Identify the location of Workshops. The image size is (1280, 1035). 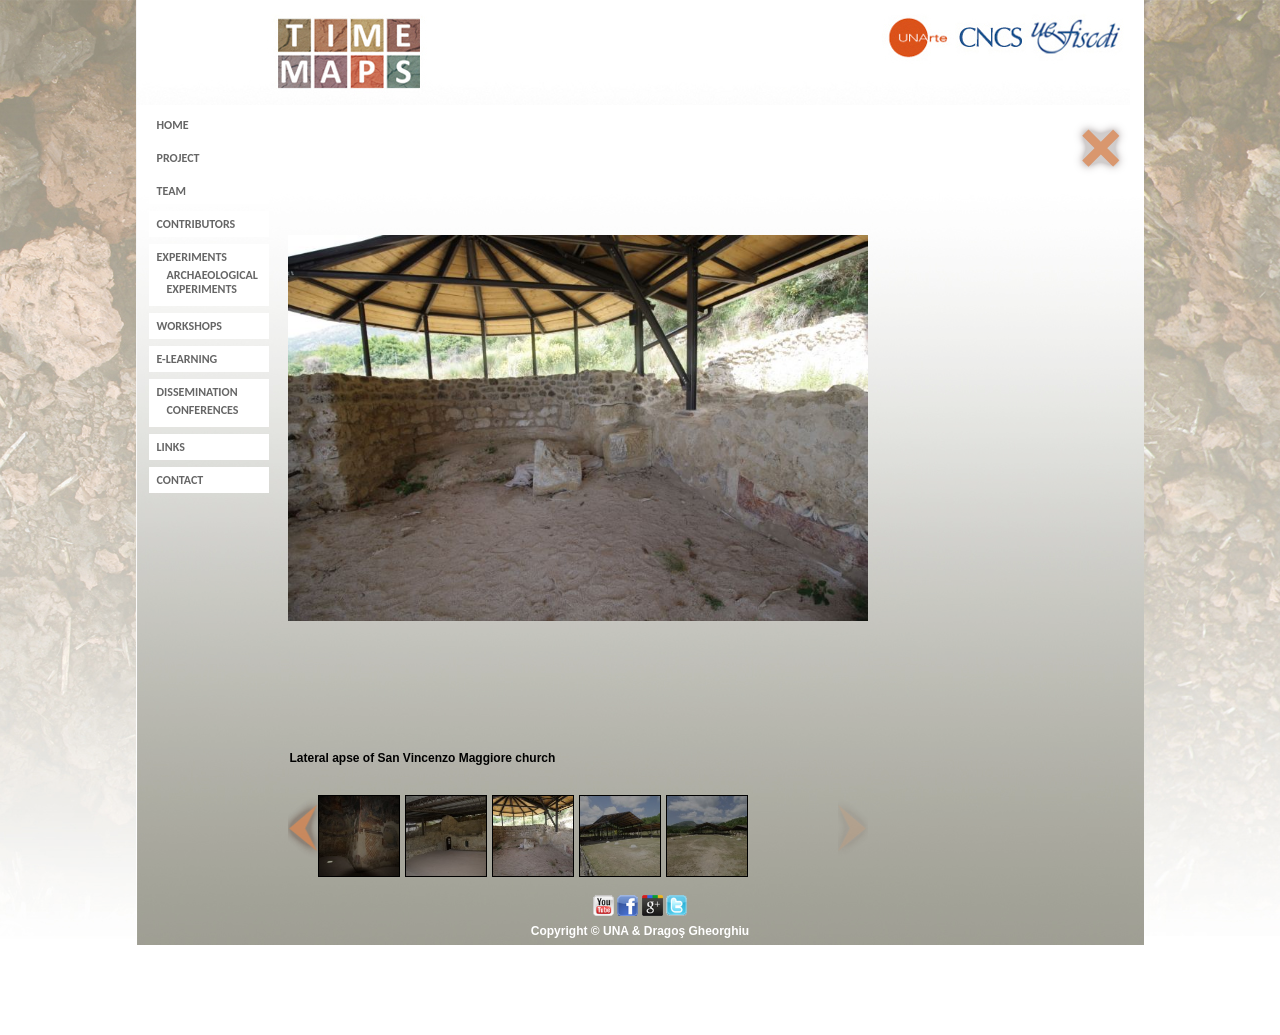
(190, 326).